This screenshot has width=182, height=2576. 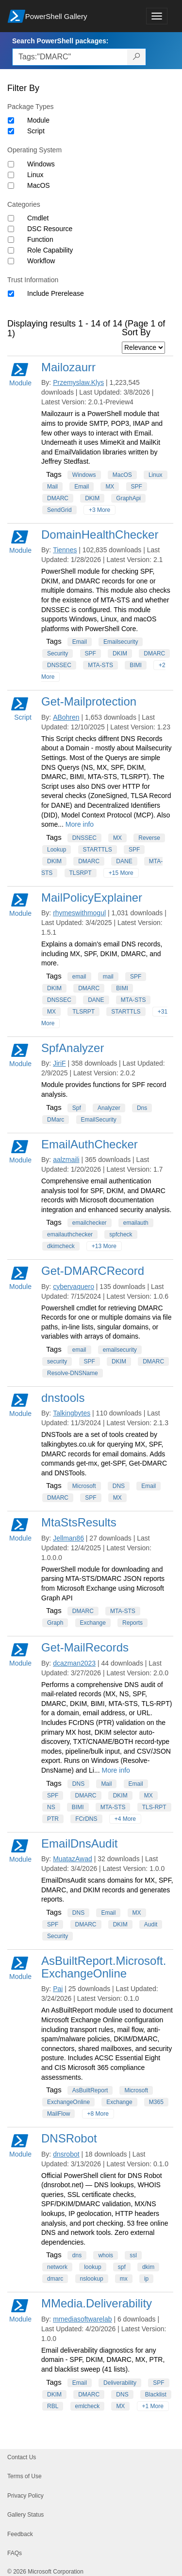 What do you see at coordinates (91, 897) in the screenshot?
I see `MailPolicyExplainer` at bounding box center [91, 897].